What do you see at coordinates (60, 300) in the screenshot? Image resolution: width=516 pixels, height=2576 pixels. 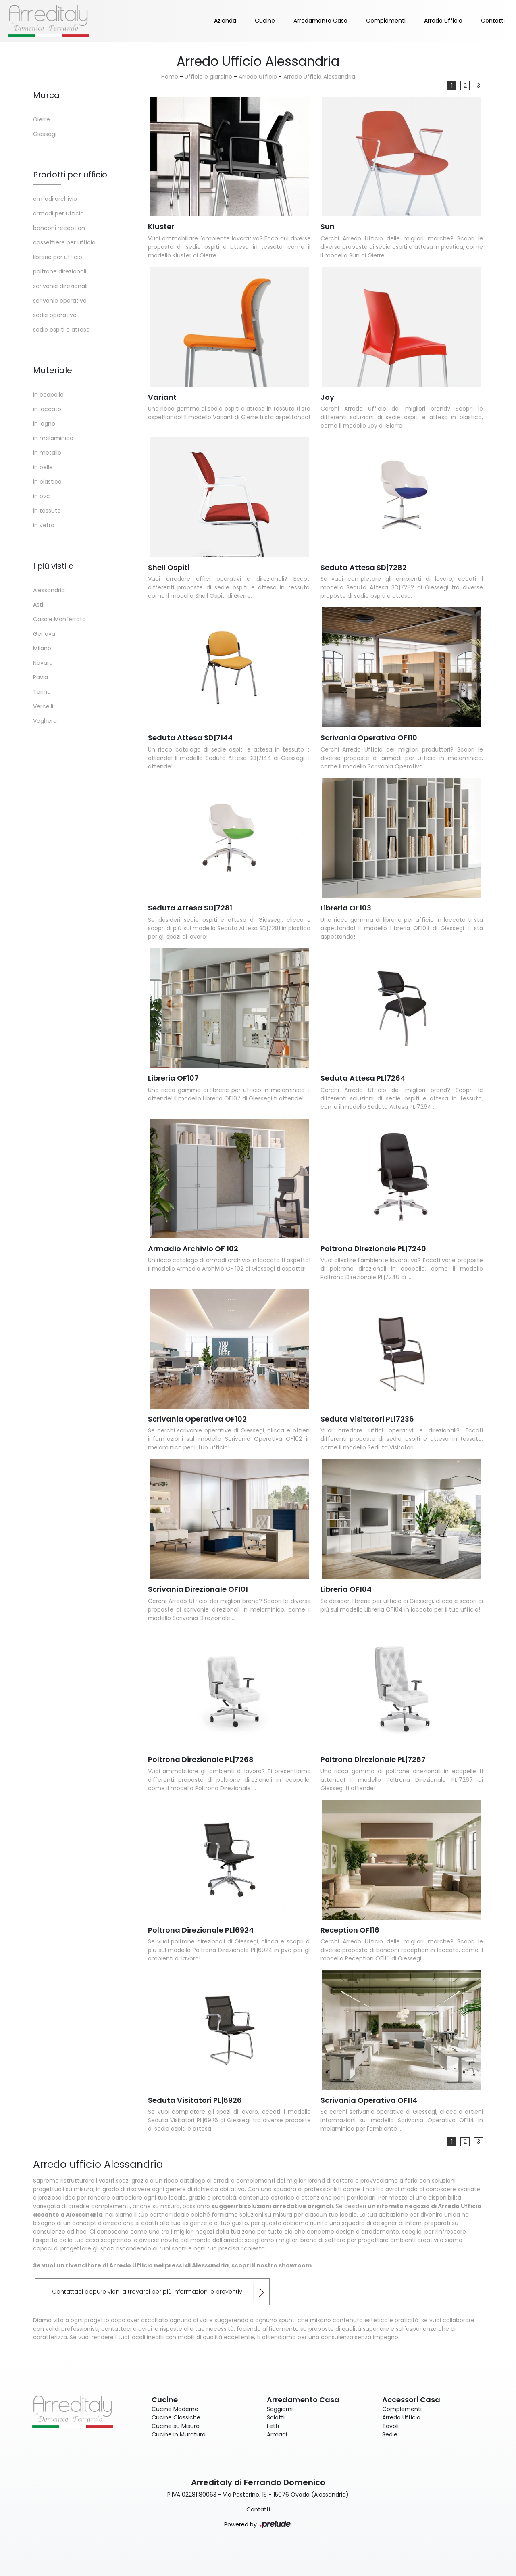 I see `scrivanie operative` at bounding box center [60, 300].